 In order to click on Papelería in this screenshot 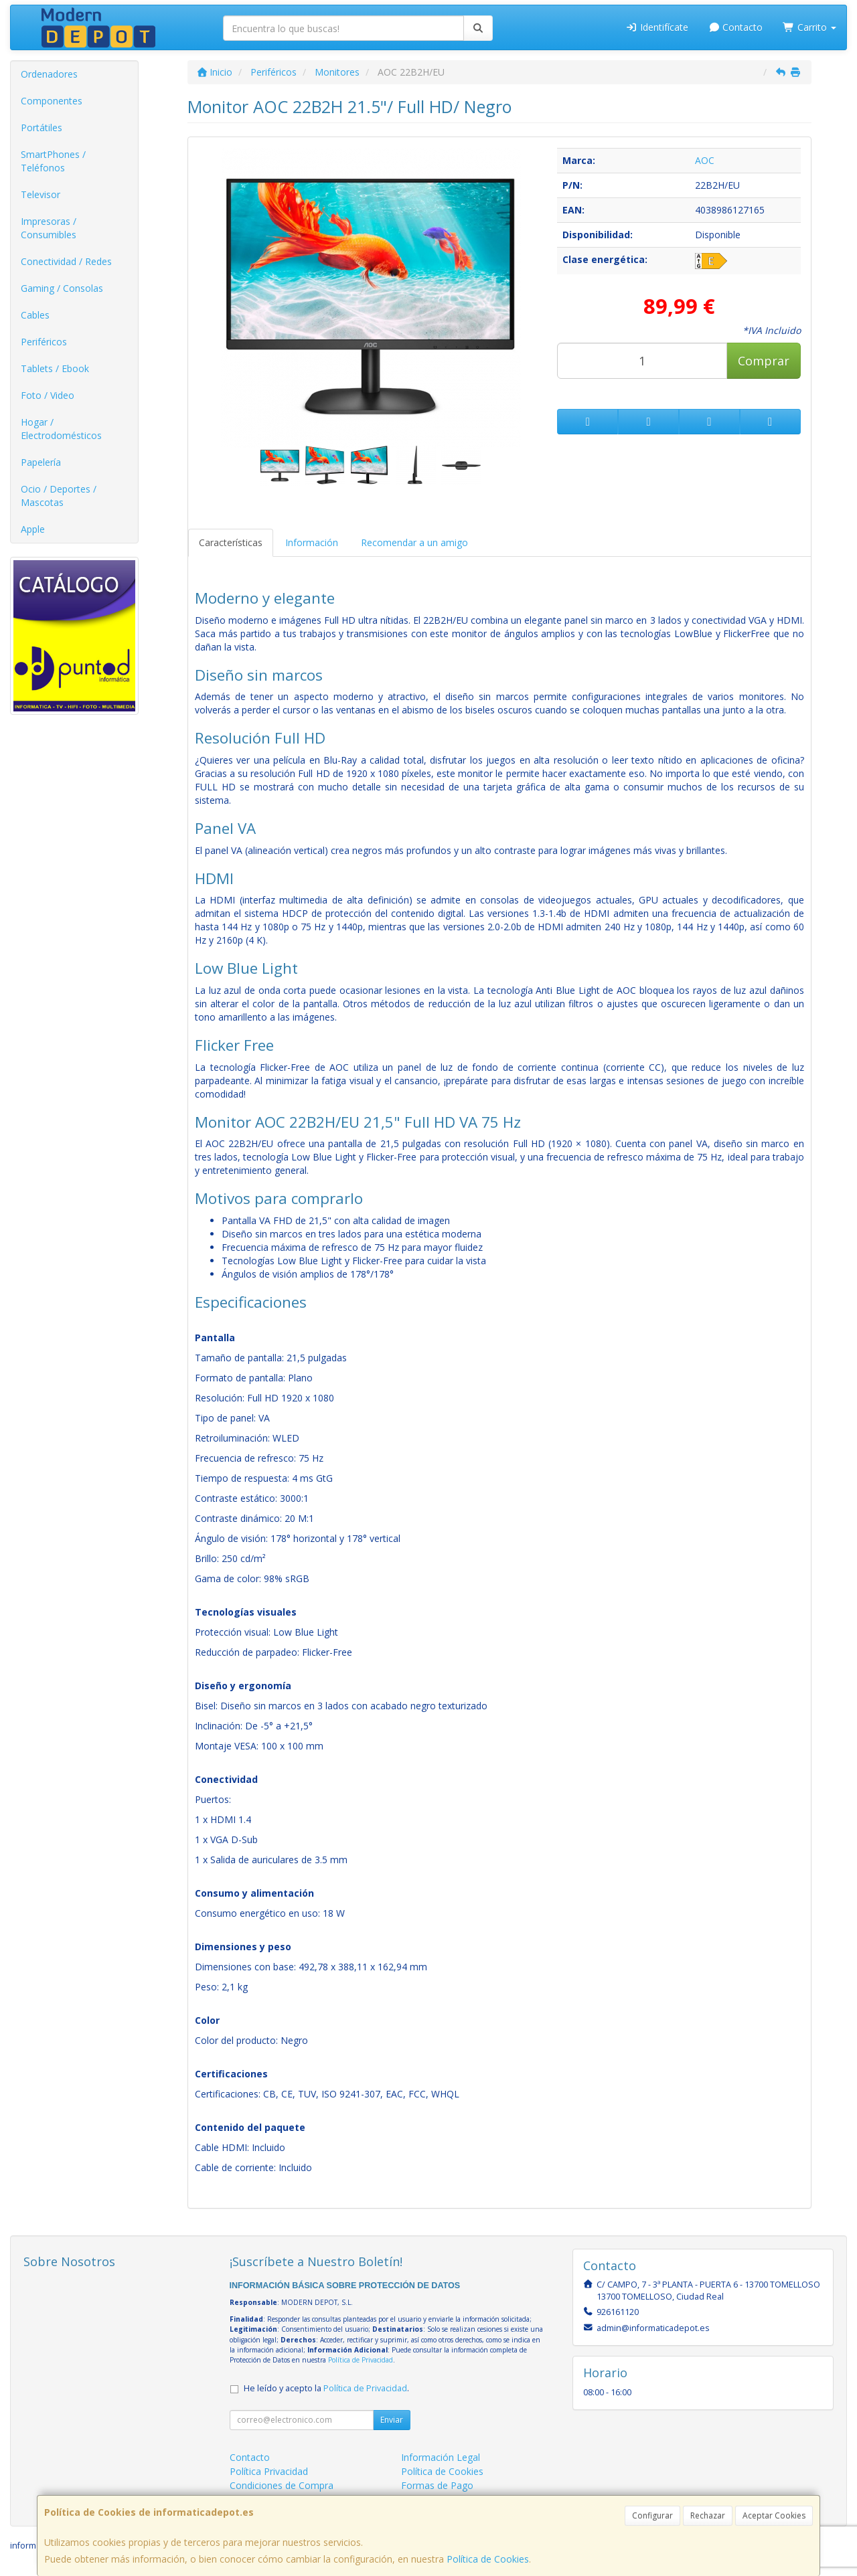, I will do `click(41, 462)`.